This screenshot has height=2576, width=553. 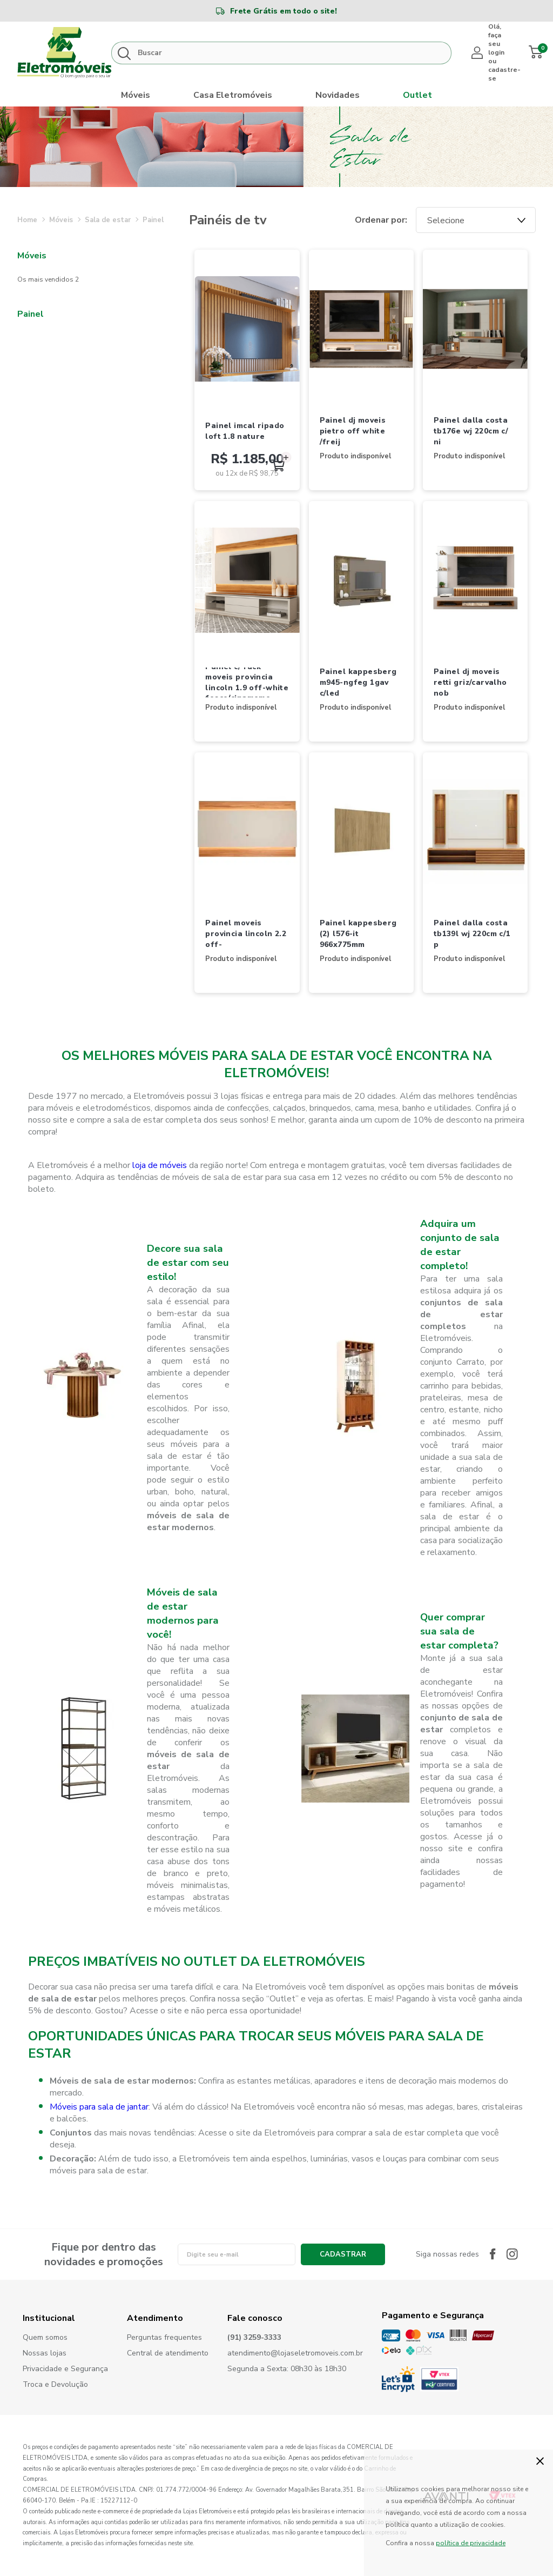 What do you see at coordinates (48, 279) in the screenshot?
I see `Os Mais Vendidos 2` at bounding box center [48, 279].